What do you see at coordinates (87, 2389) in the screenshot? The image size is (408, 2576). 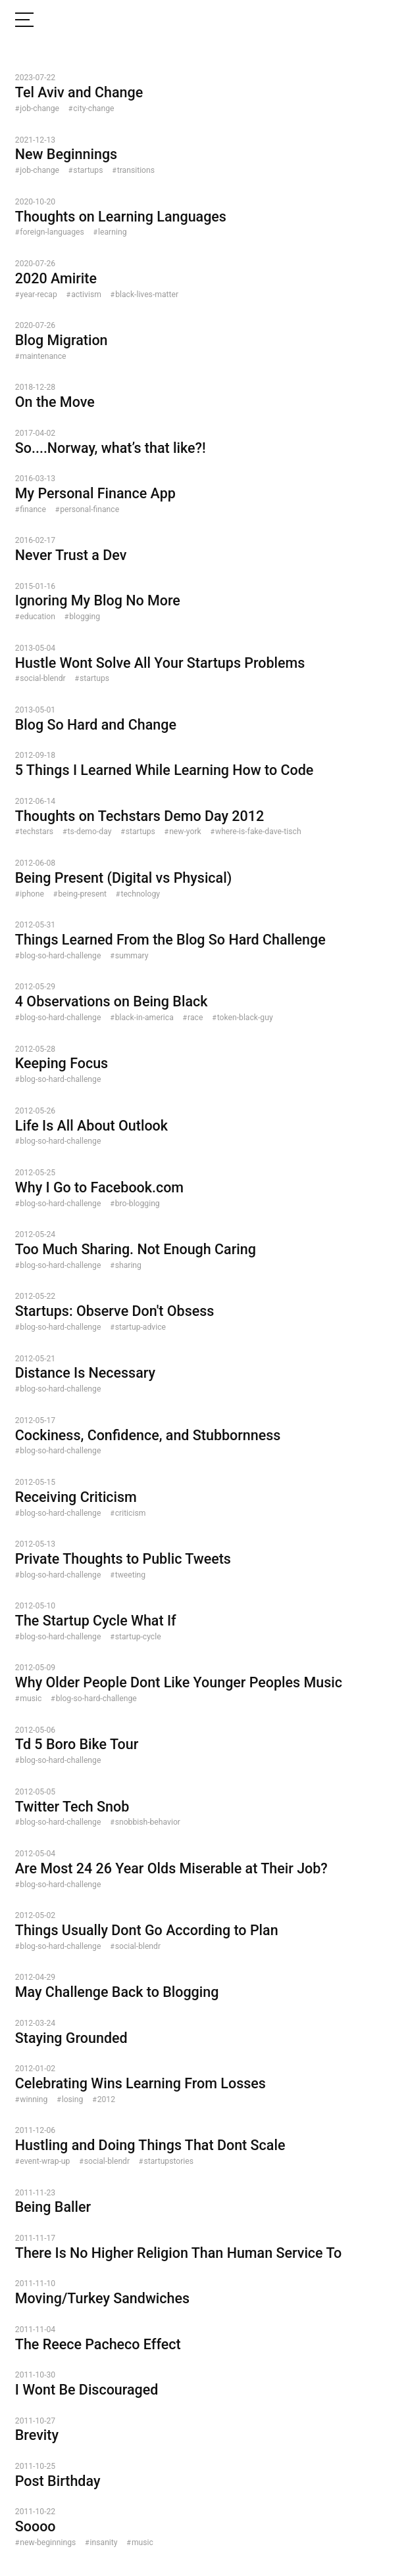 I see `I Wont Be Discouraged` at bounding box center [87, 2389].